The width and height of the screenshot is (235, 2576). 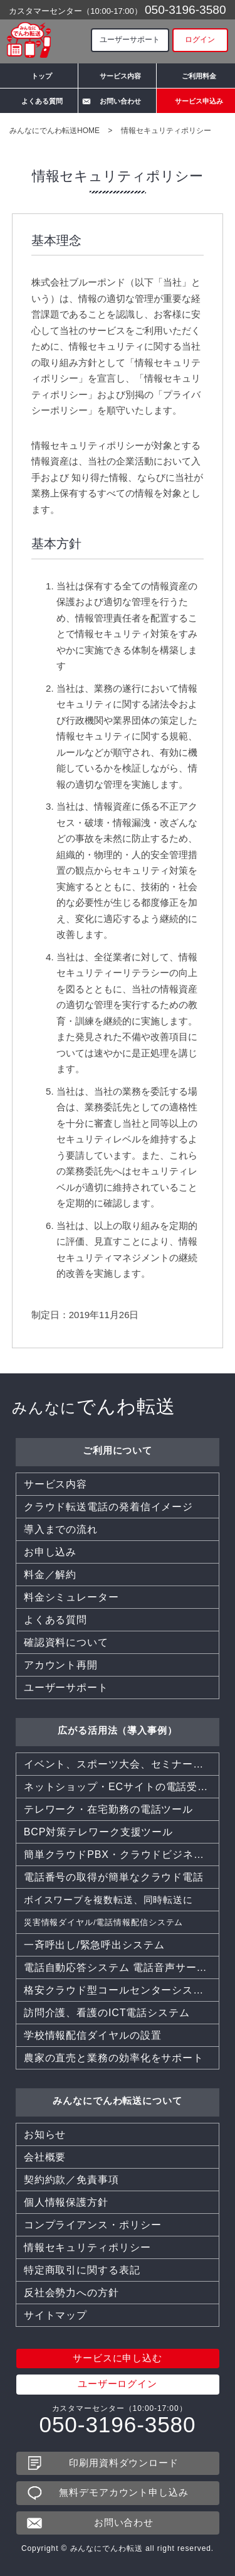 I want to click on 格安クラウド型コールセンターシステムCTI, so click(x=121, y=1990).